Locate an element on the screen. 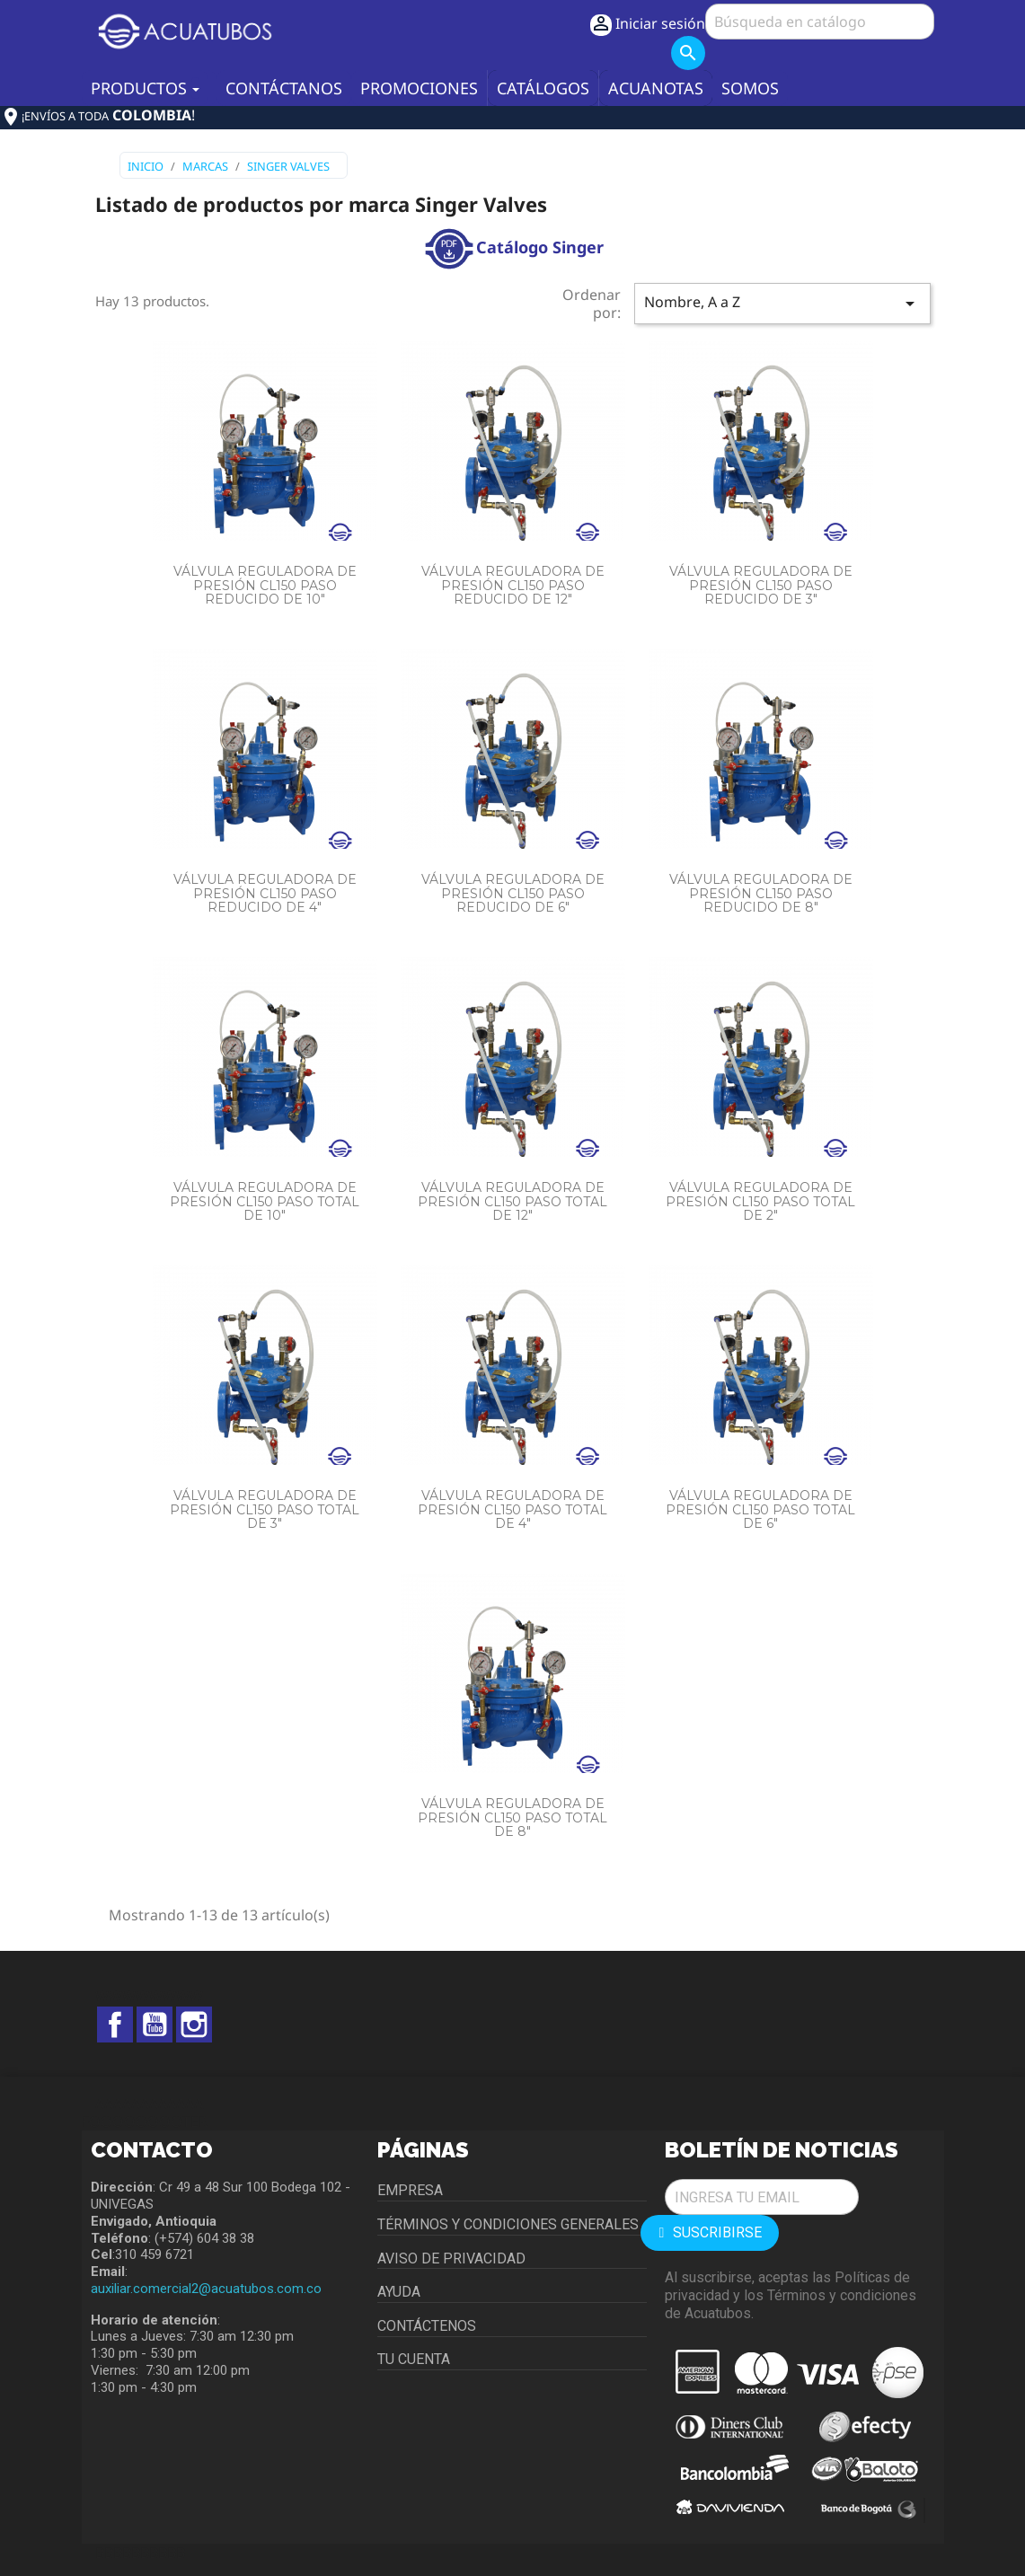 The height and width of the screenshot is (2576, 1025). VÁLVULA REGULADORA DE PRESIÓN CL150 PASO TOTAL DE 12" is located at coordinates (512, 1201).